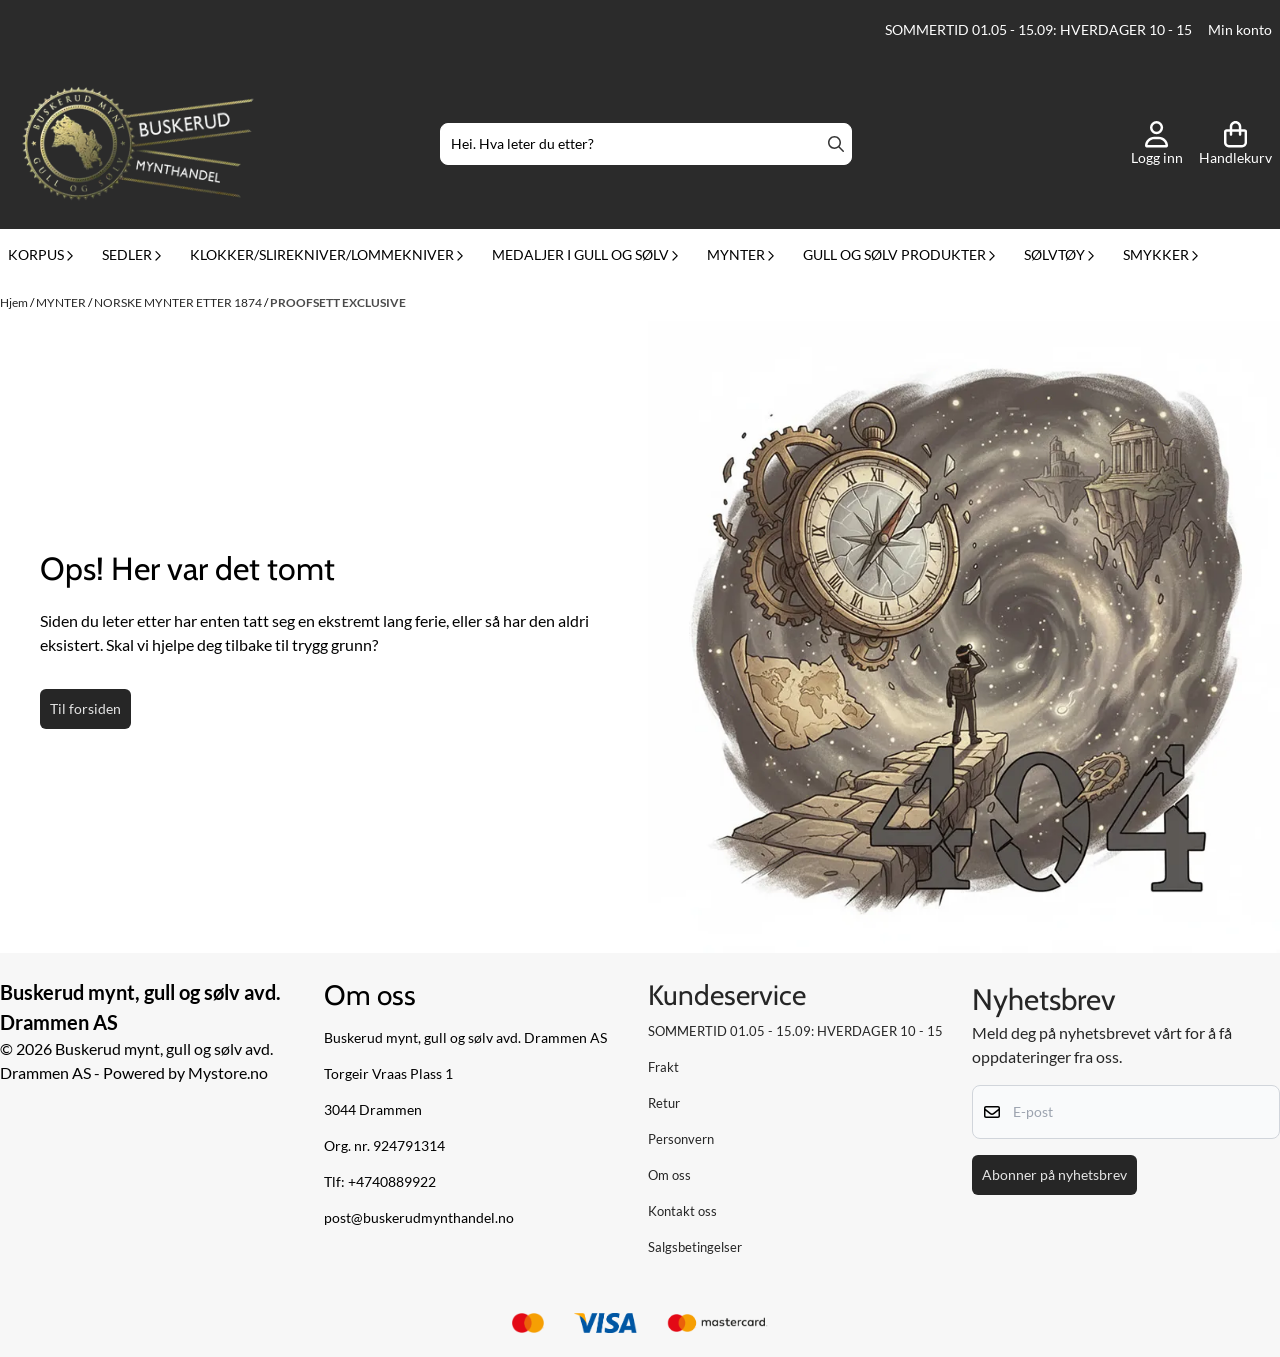  What do you see at coordinates (338, 302) in the screenshot?
I see `PROOFSETT EXCLUSIVE` at bounding box center [338, 302].